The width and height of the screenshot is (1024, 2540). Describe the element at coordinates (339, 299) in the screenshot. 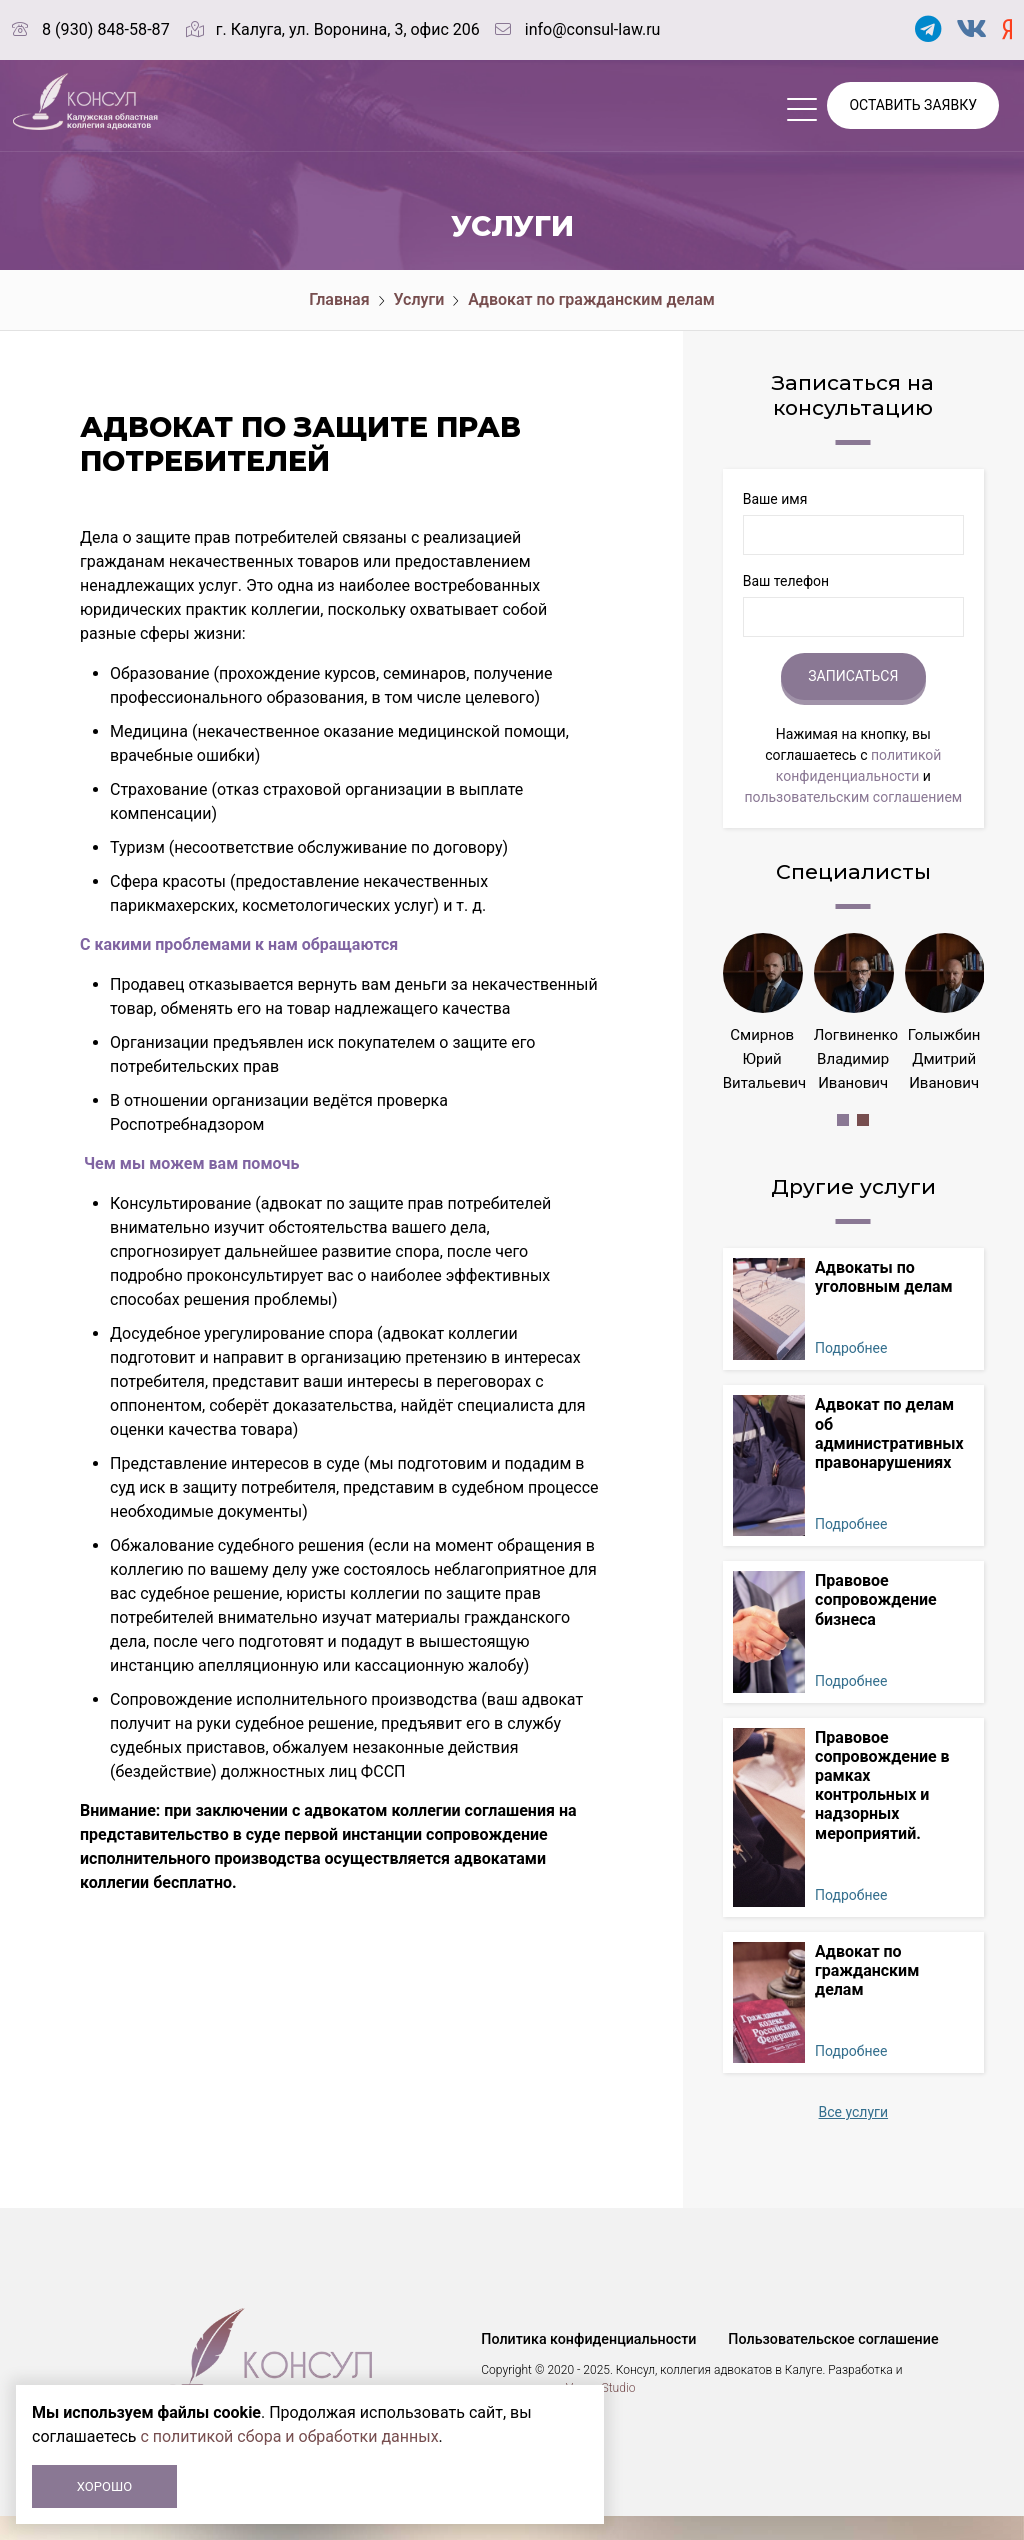

I see `Главная` at that location.